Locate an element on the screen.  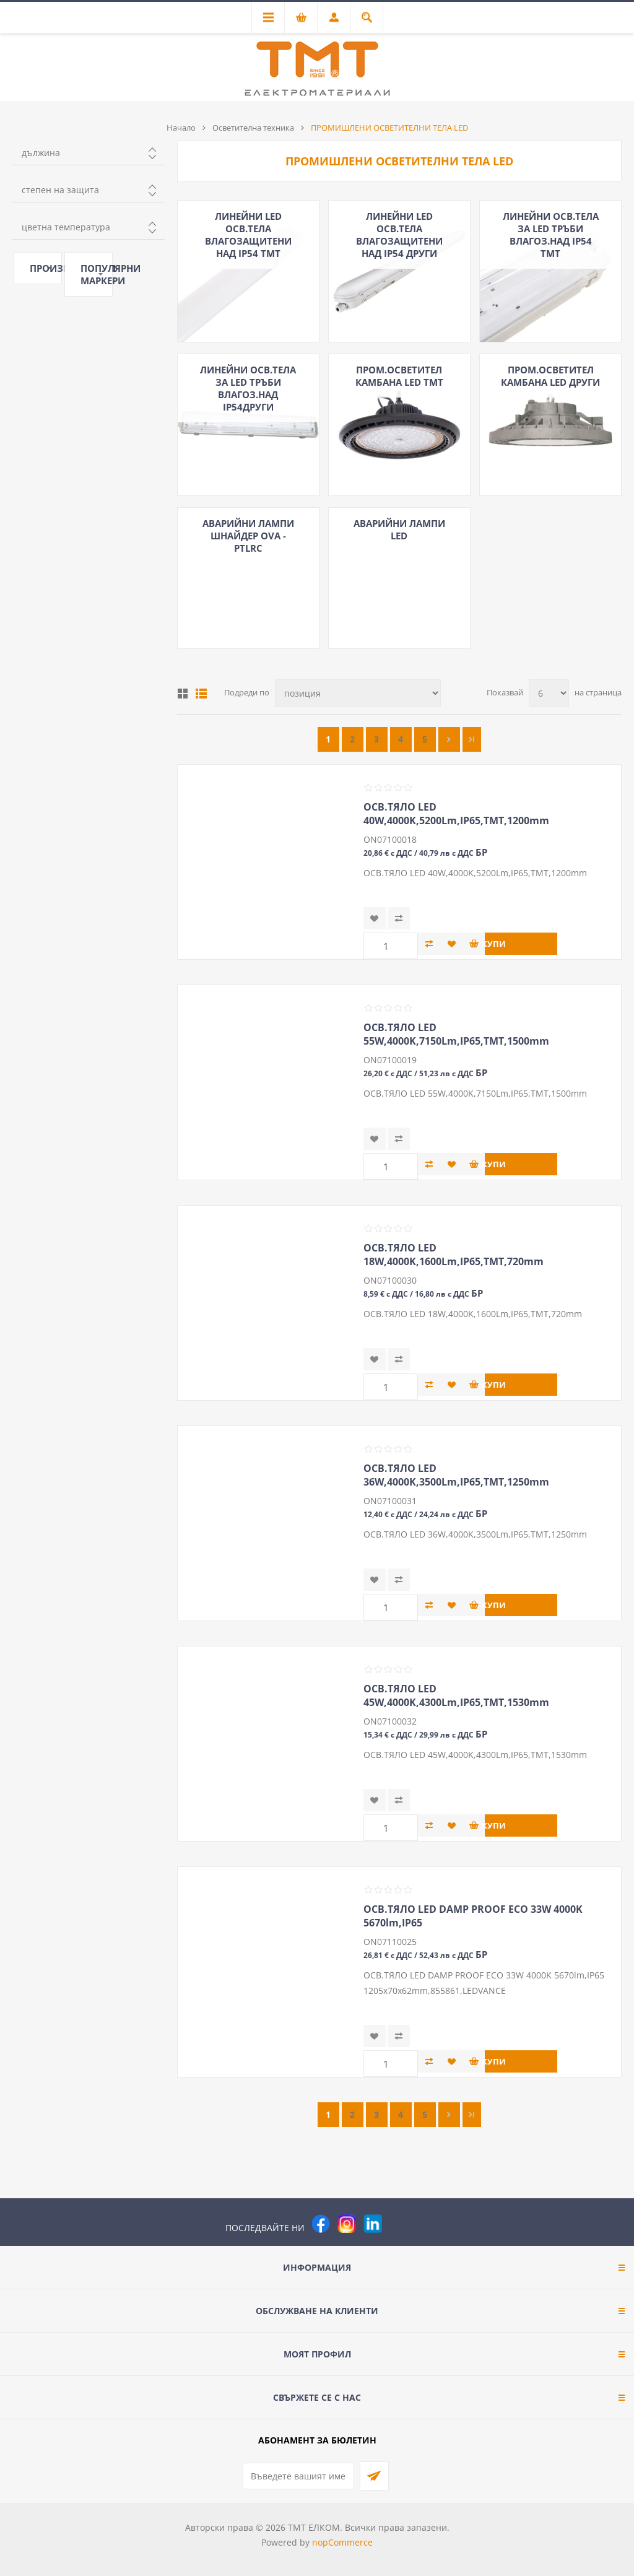
[Facebook] is located at coordinates (321, 2224).